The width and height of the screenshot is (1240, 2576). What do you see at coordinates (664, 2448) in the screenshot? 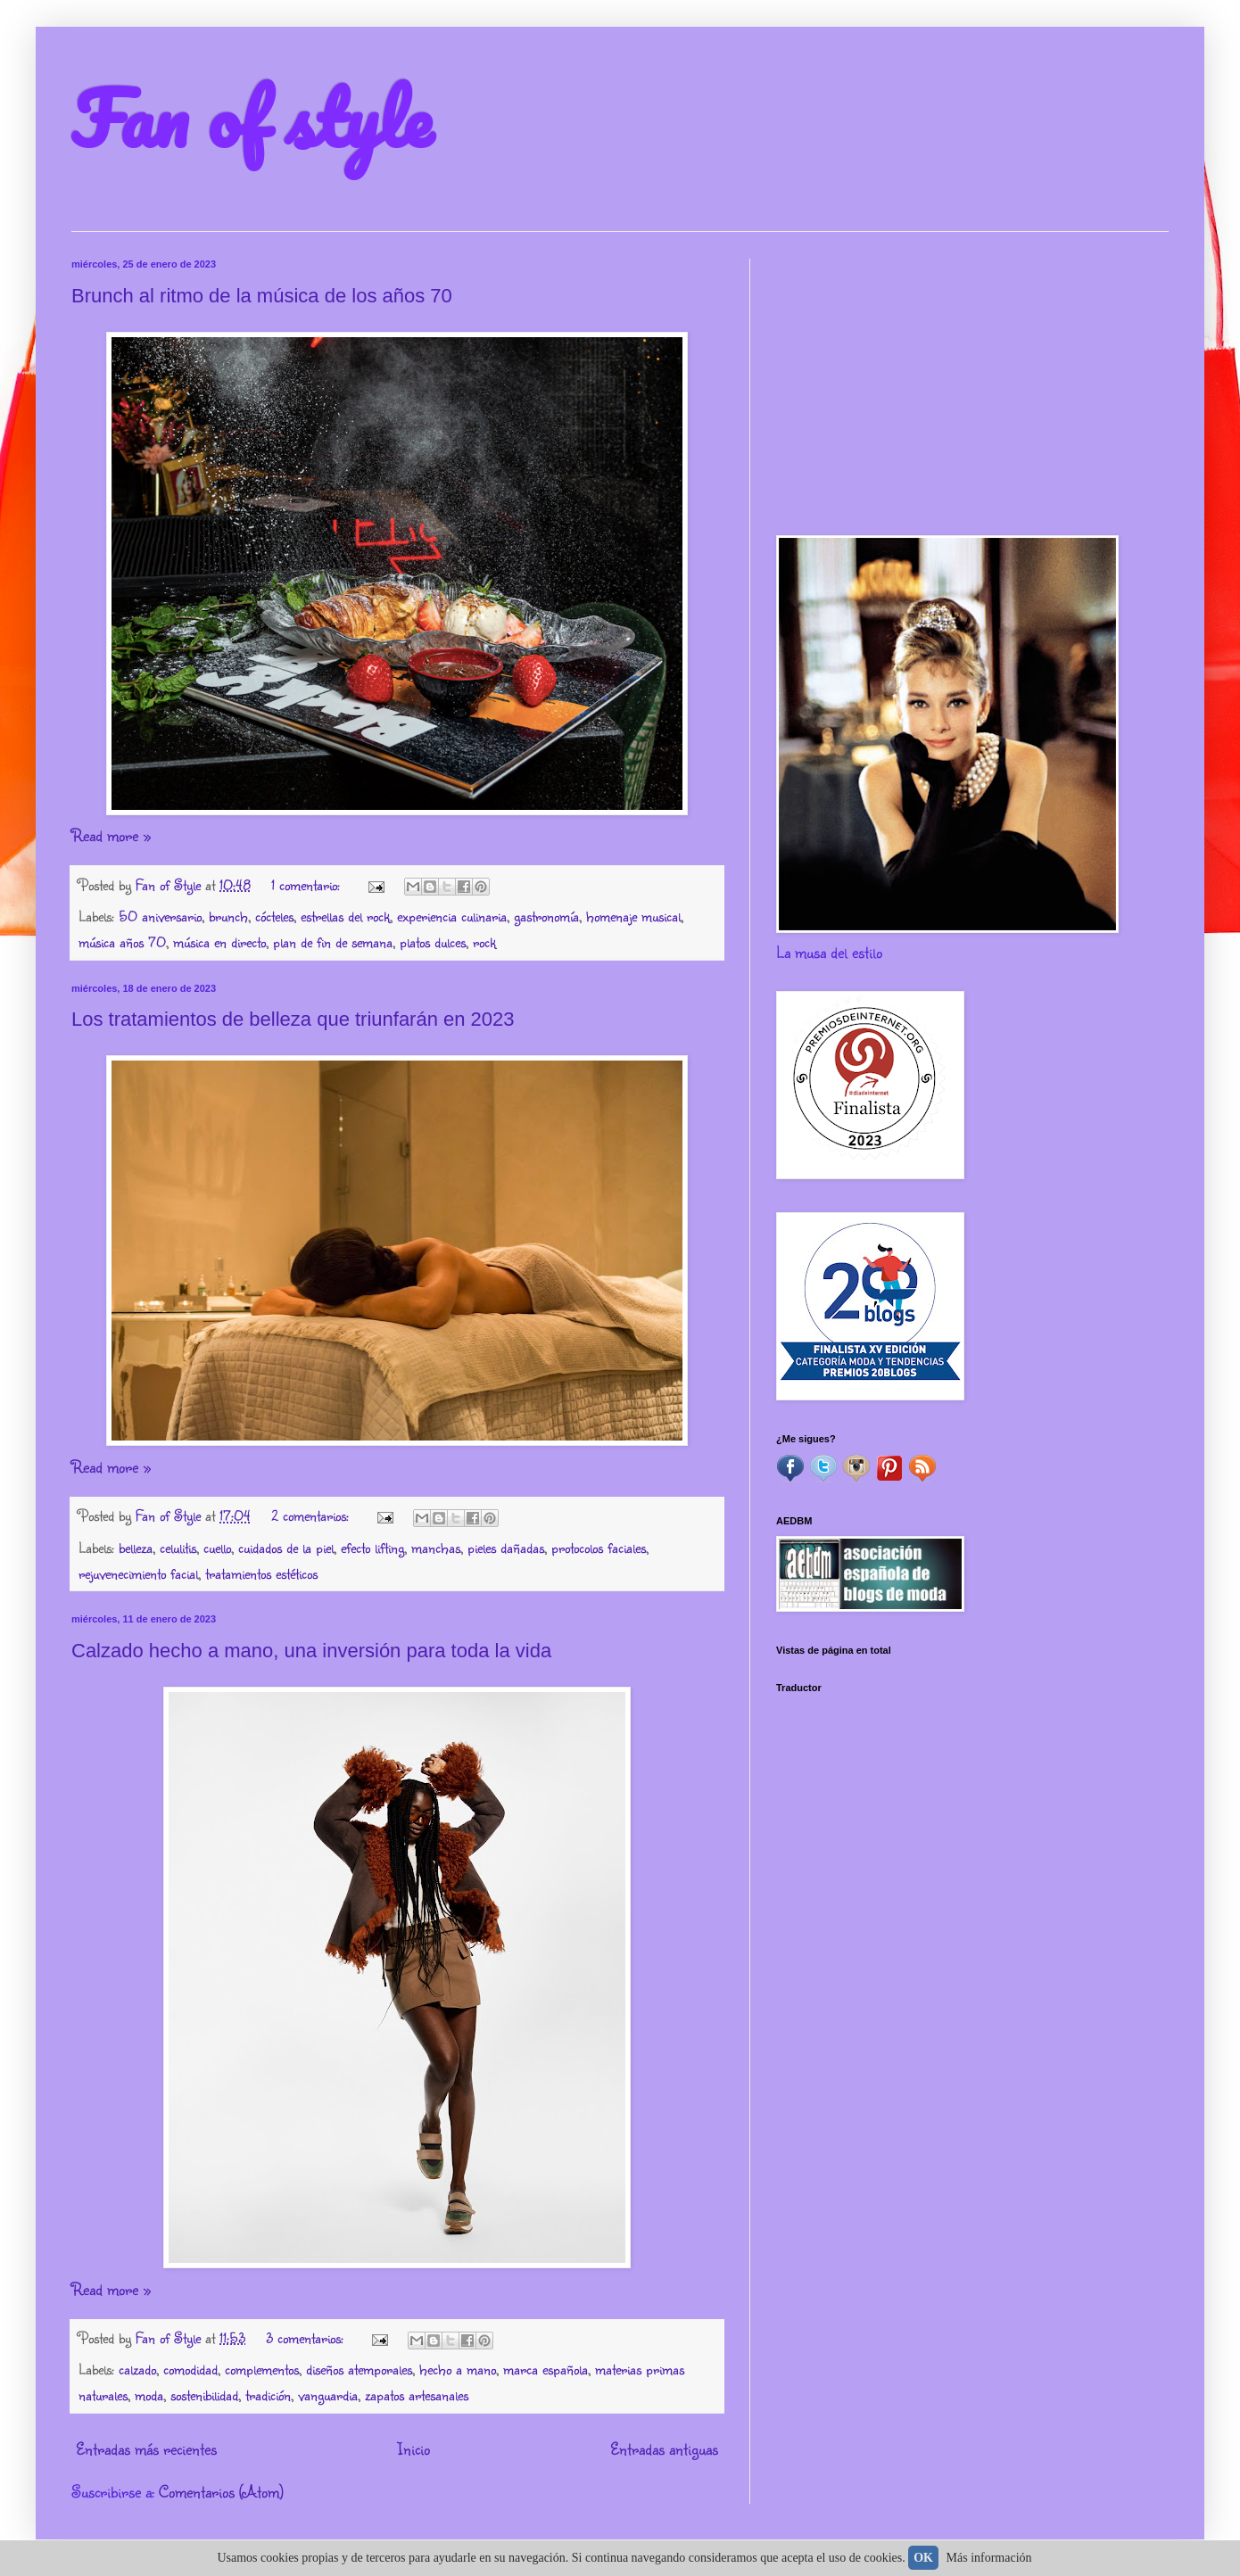
I see `Entradas antiguas` at bounding box center [664, 2448].